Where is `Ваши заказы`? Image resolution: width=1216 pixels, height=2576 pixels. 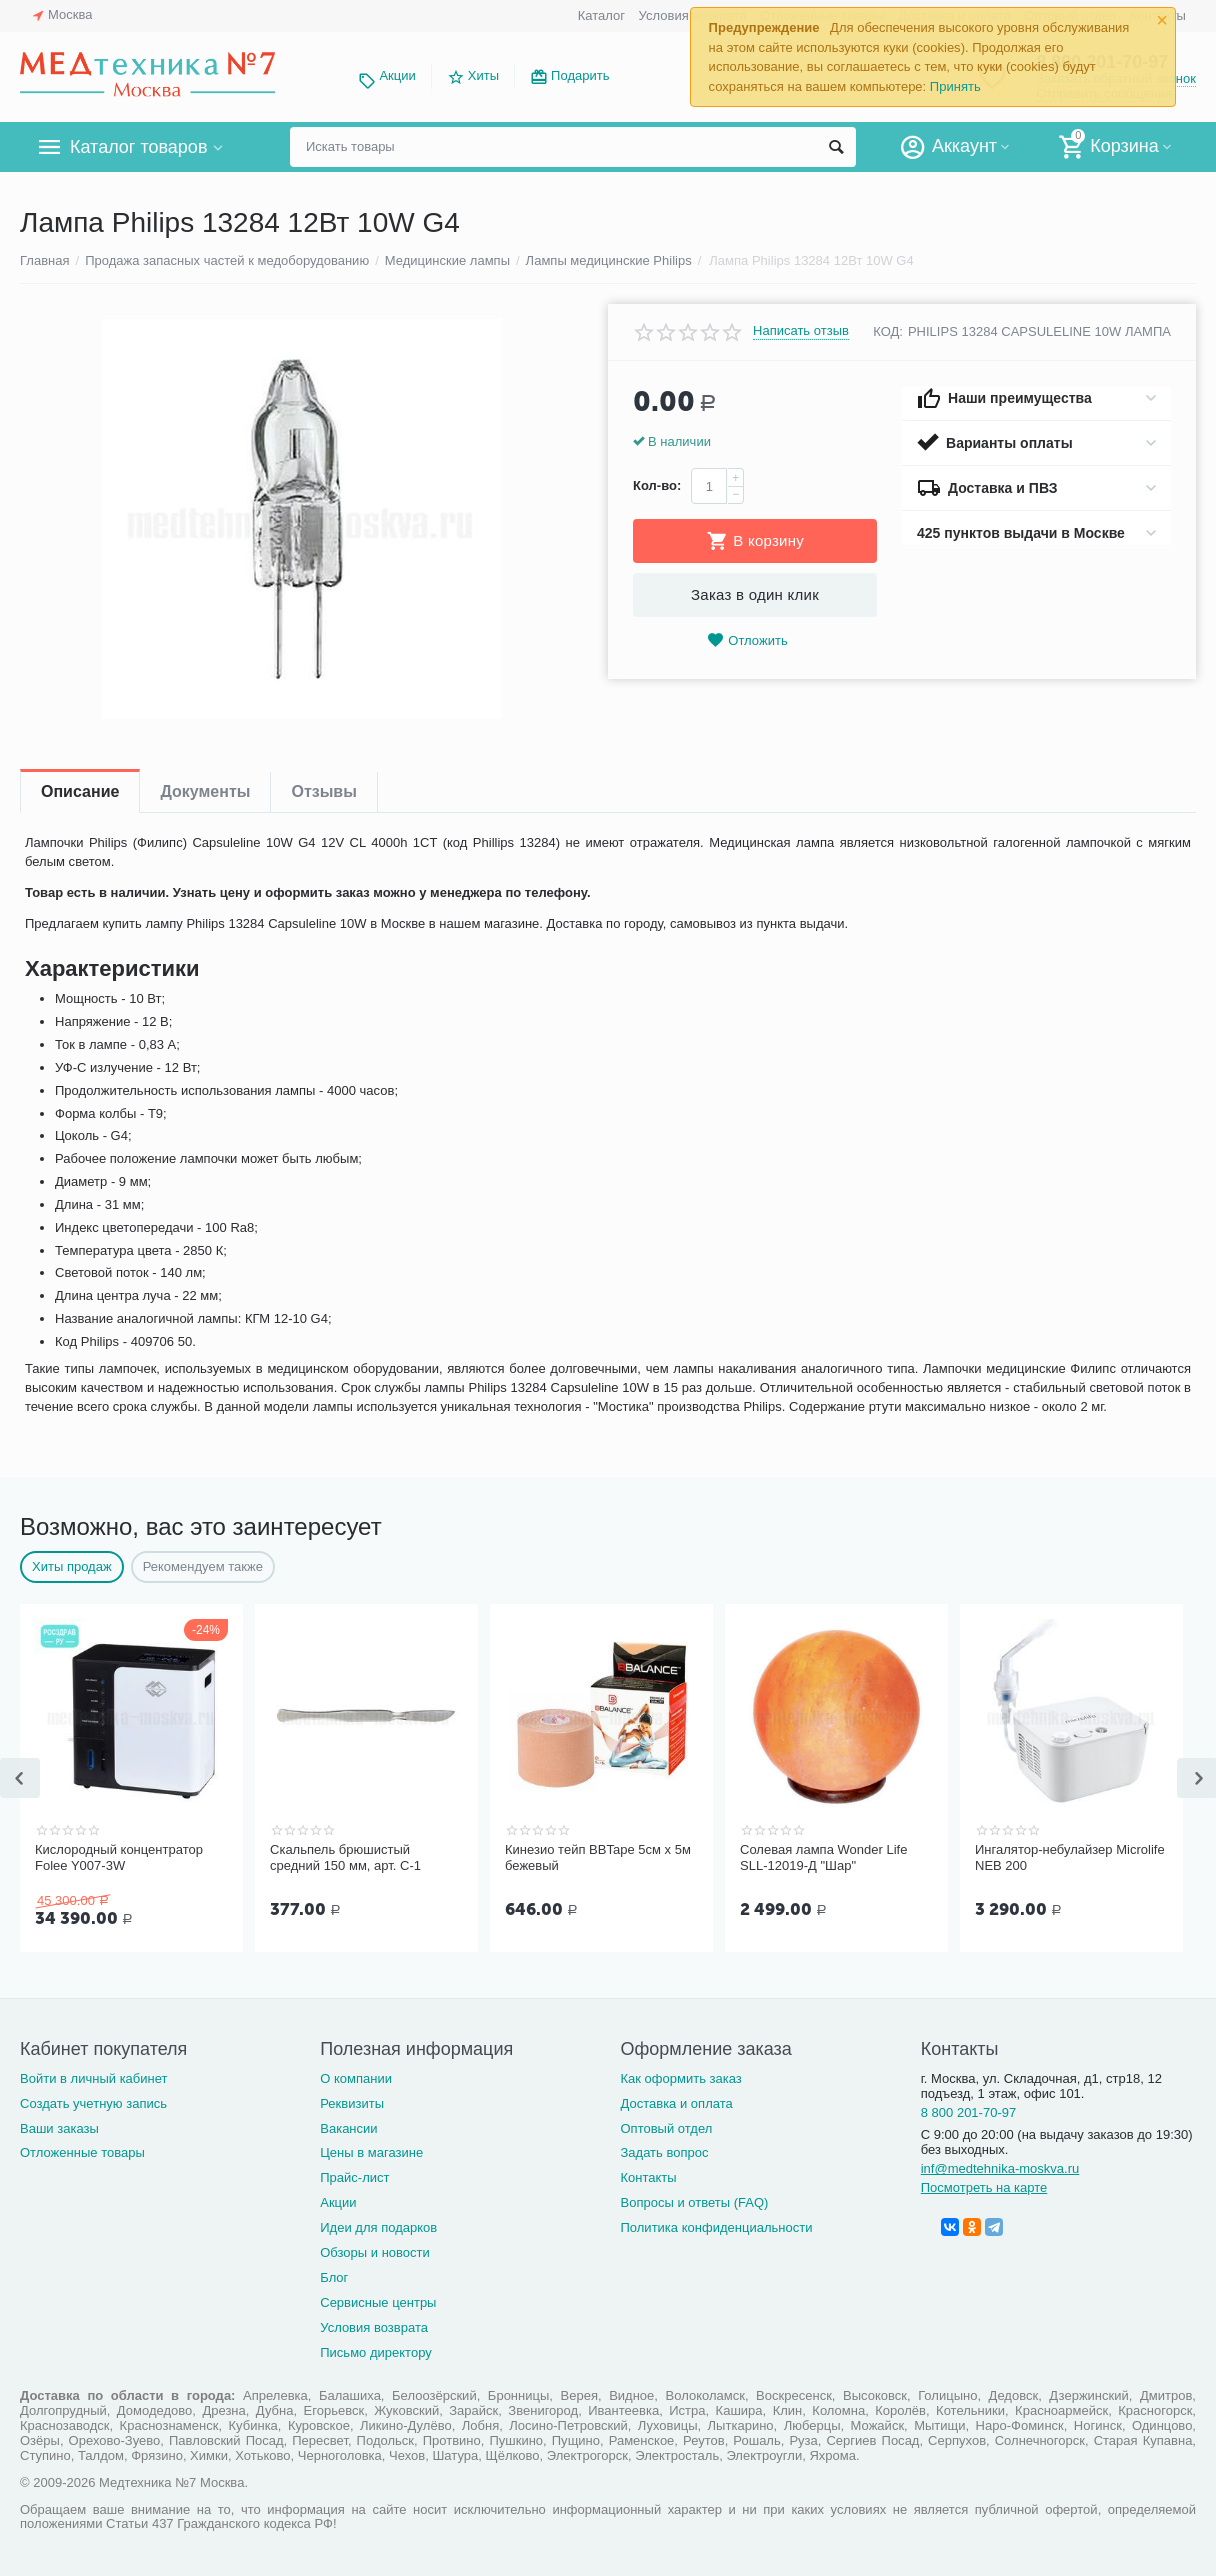
Ваши заказы is located at coordinates (59, 2126).